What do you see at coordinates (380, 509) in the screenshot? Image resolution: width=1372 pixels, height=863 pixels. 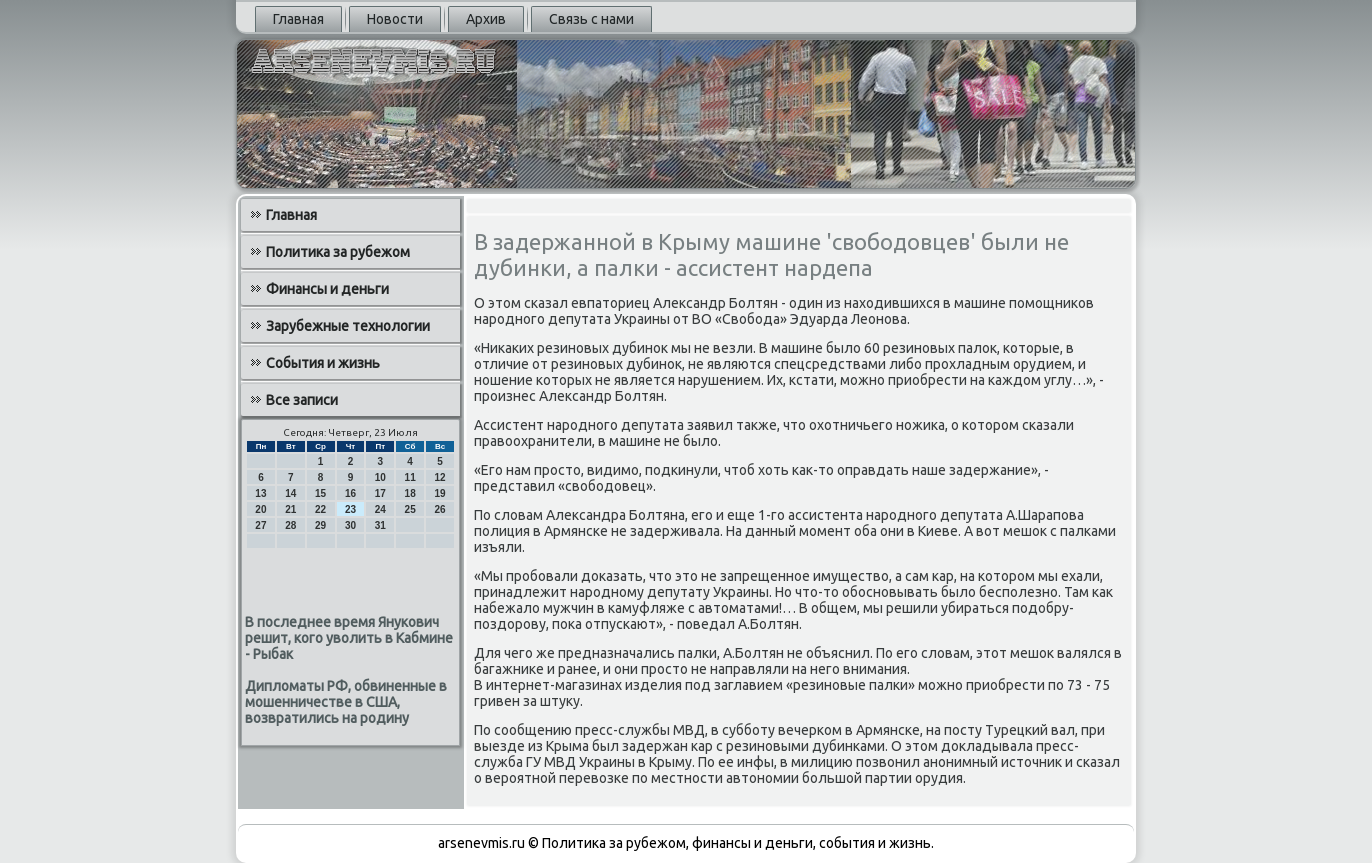 I see `24` at bounding box center [380, 509].